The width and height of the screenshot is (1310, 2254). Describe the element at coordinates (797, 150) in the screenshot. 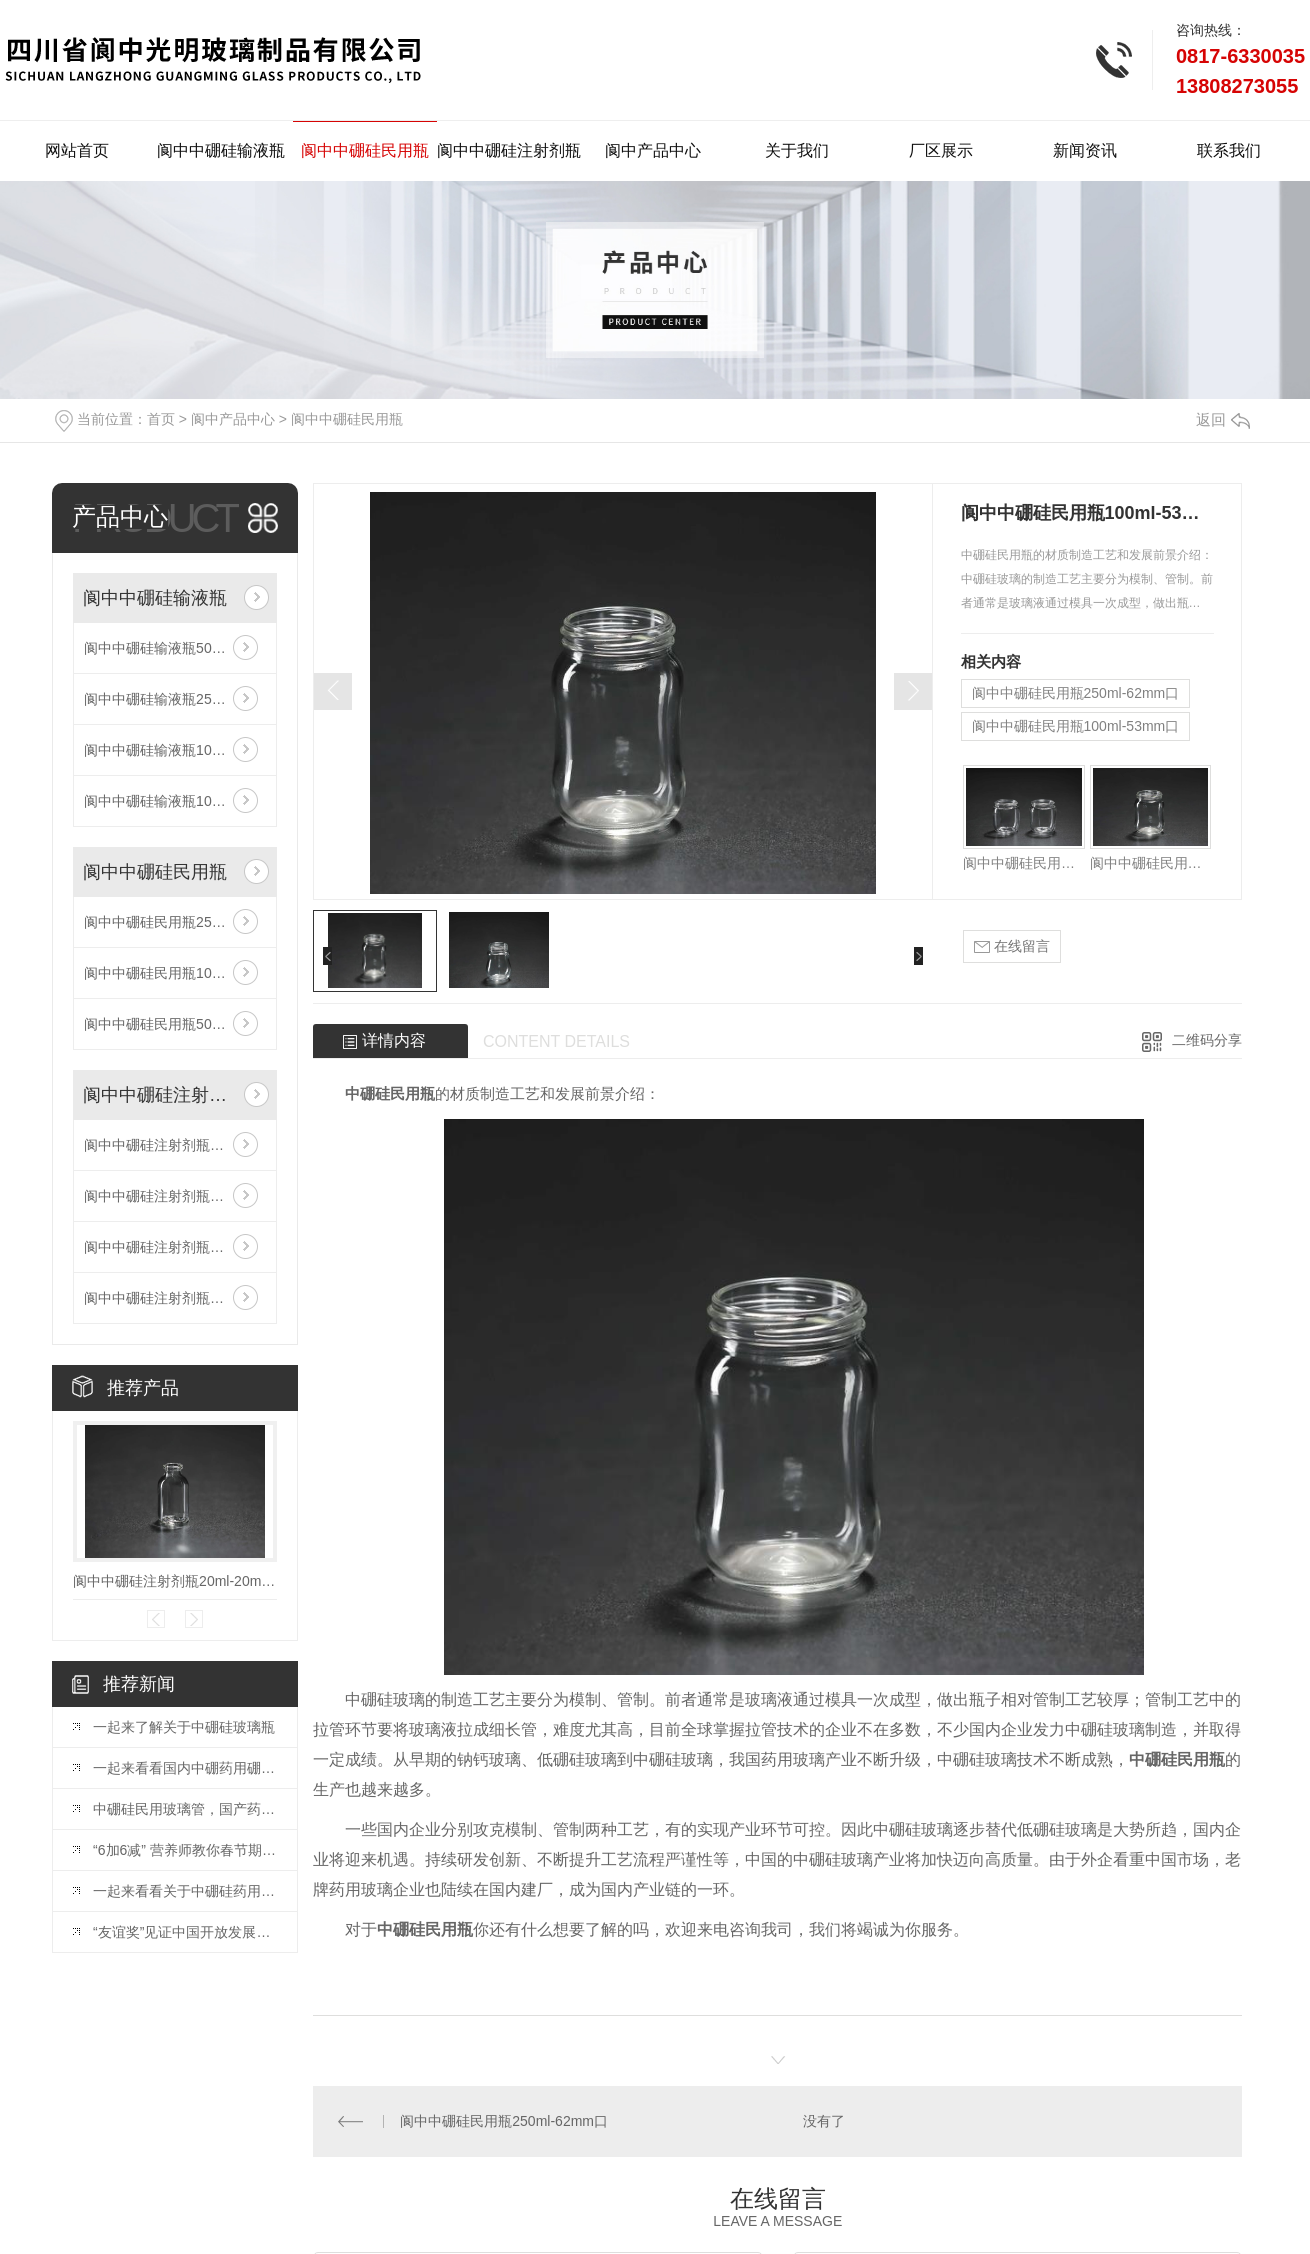

I see `关于我们` at that location.